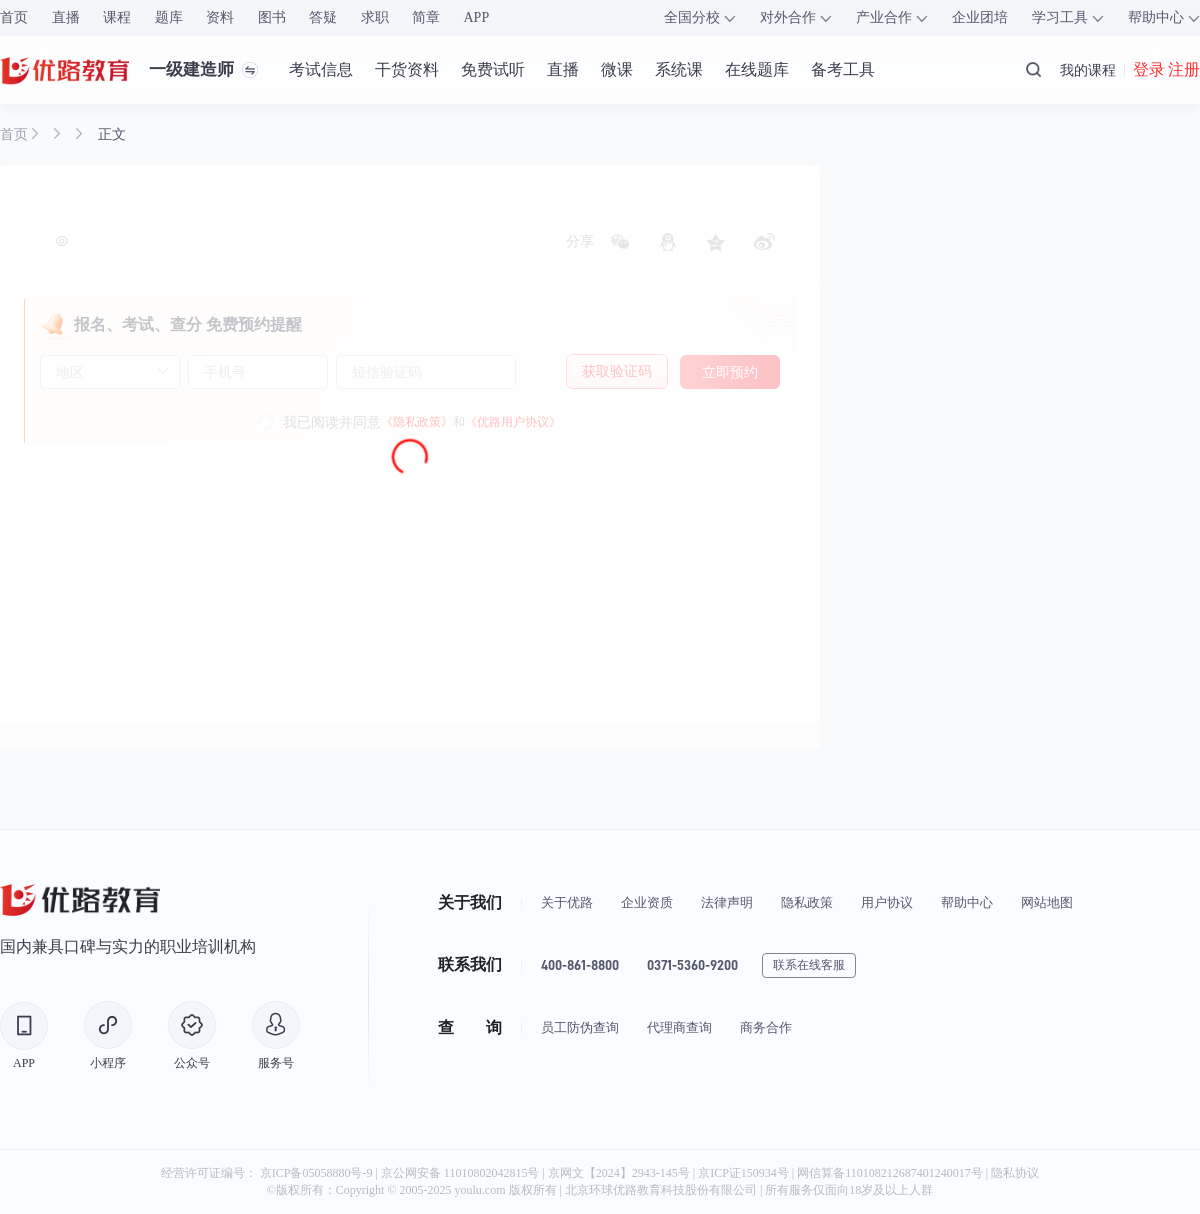  I want to click on 网站地图, so click(1047, 902).